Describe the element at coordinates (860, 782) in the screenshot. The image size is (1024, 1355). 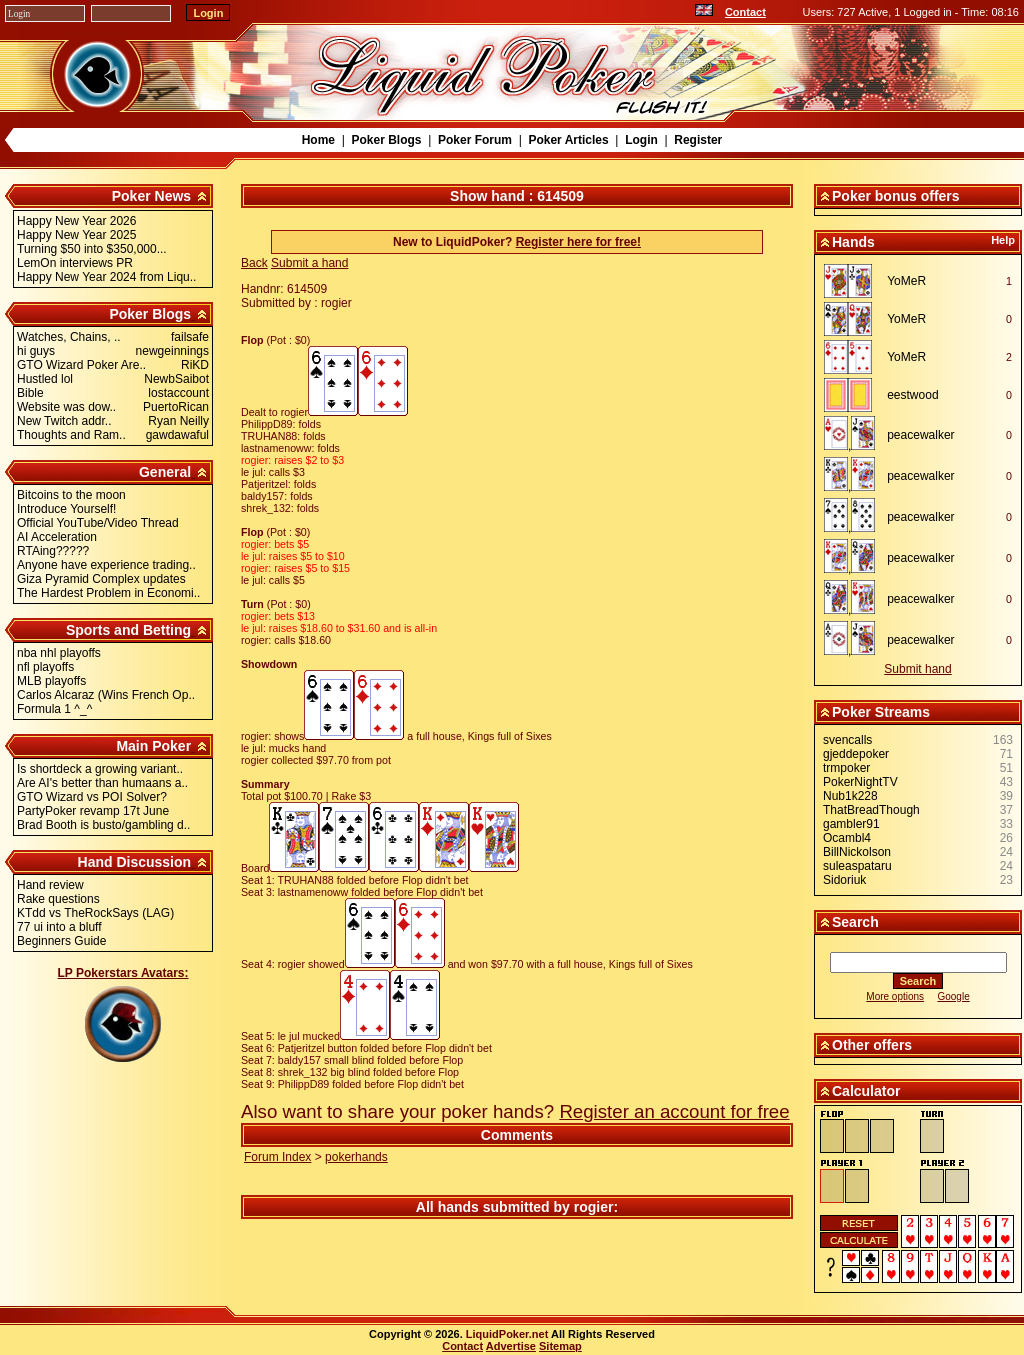
I see `PokerNightTV` at that location.